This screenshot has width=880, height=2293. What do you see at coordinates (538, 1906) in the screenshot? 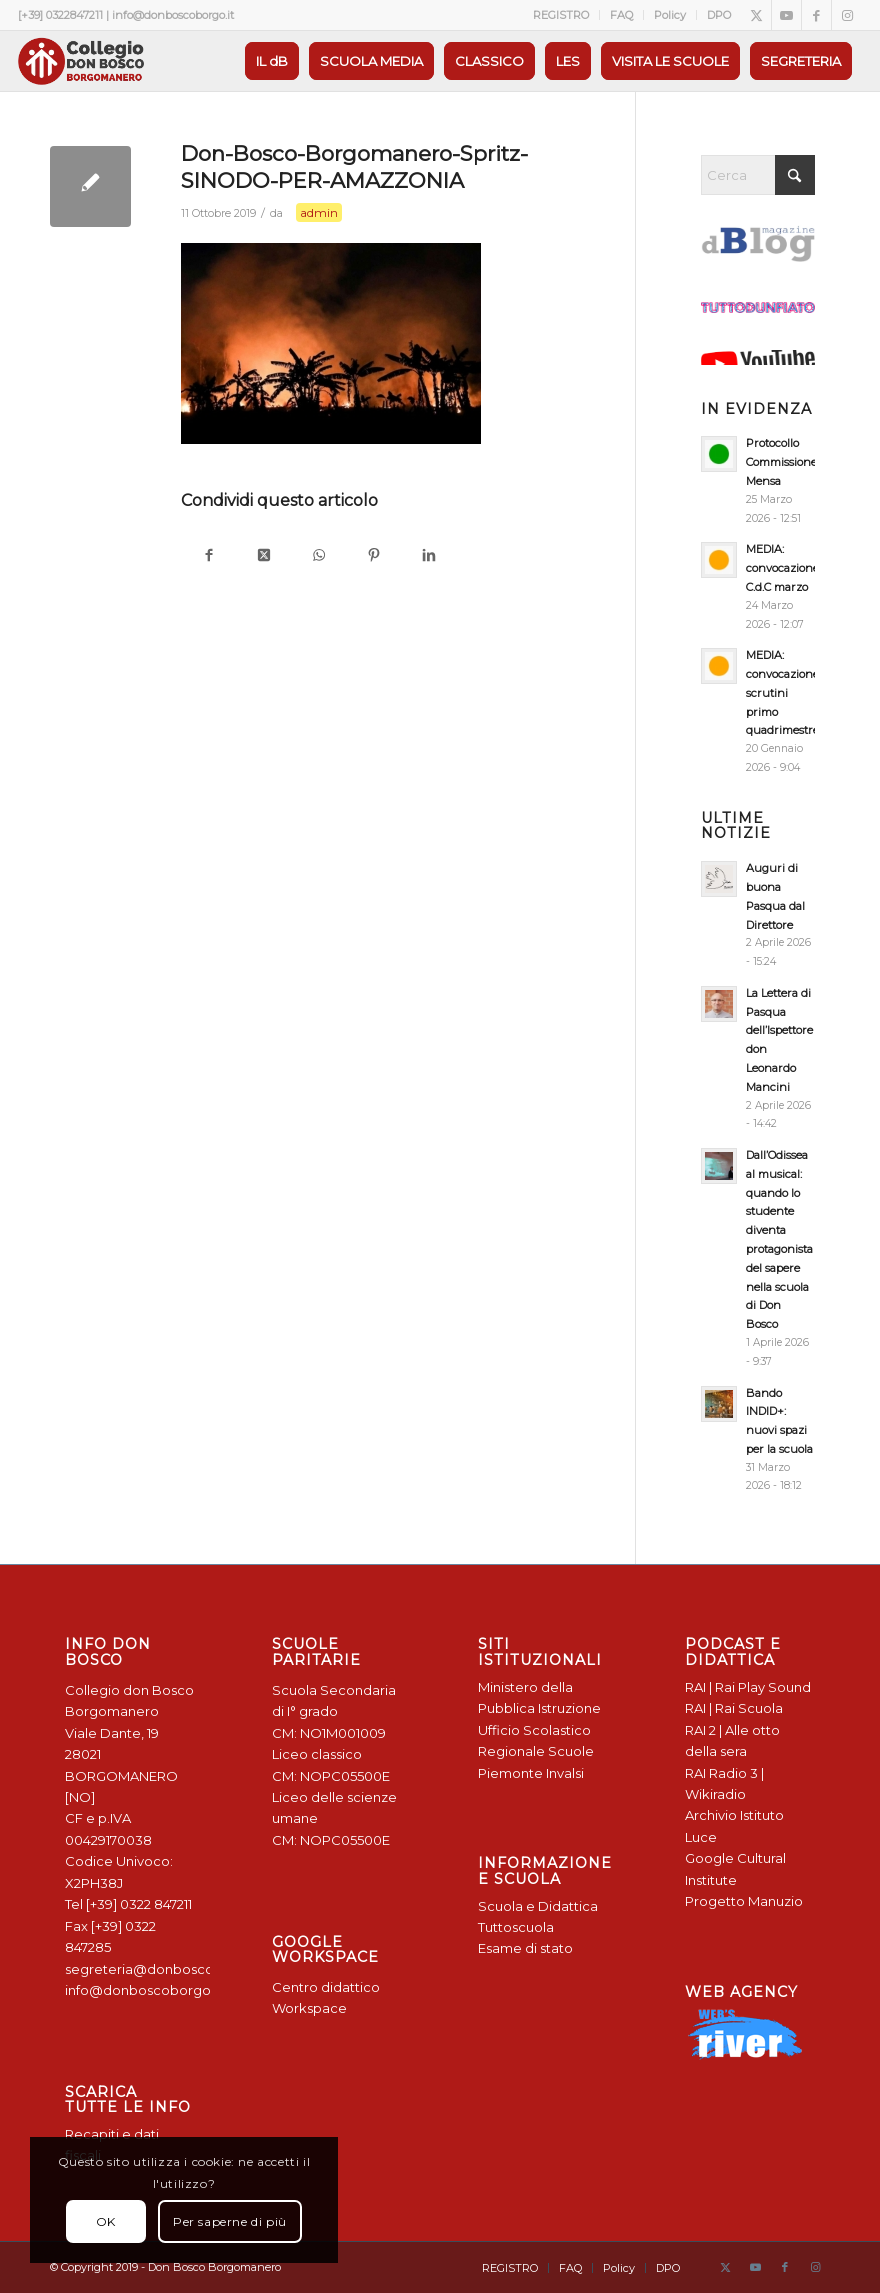
I see `Scuola e Didattica` at bounding box center [538, 1906].